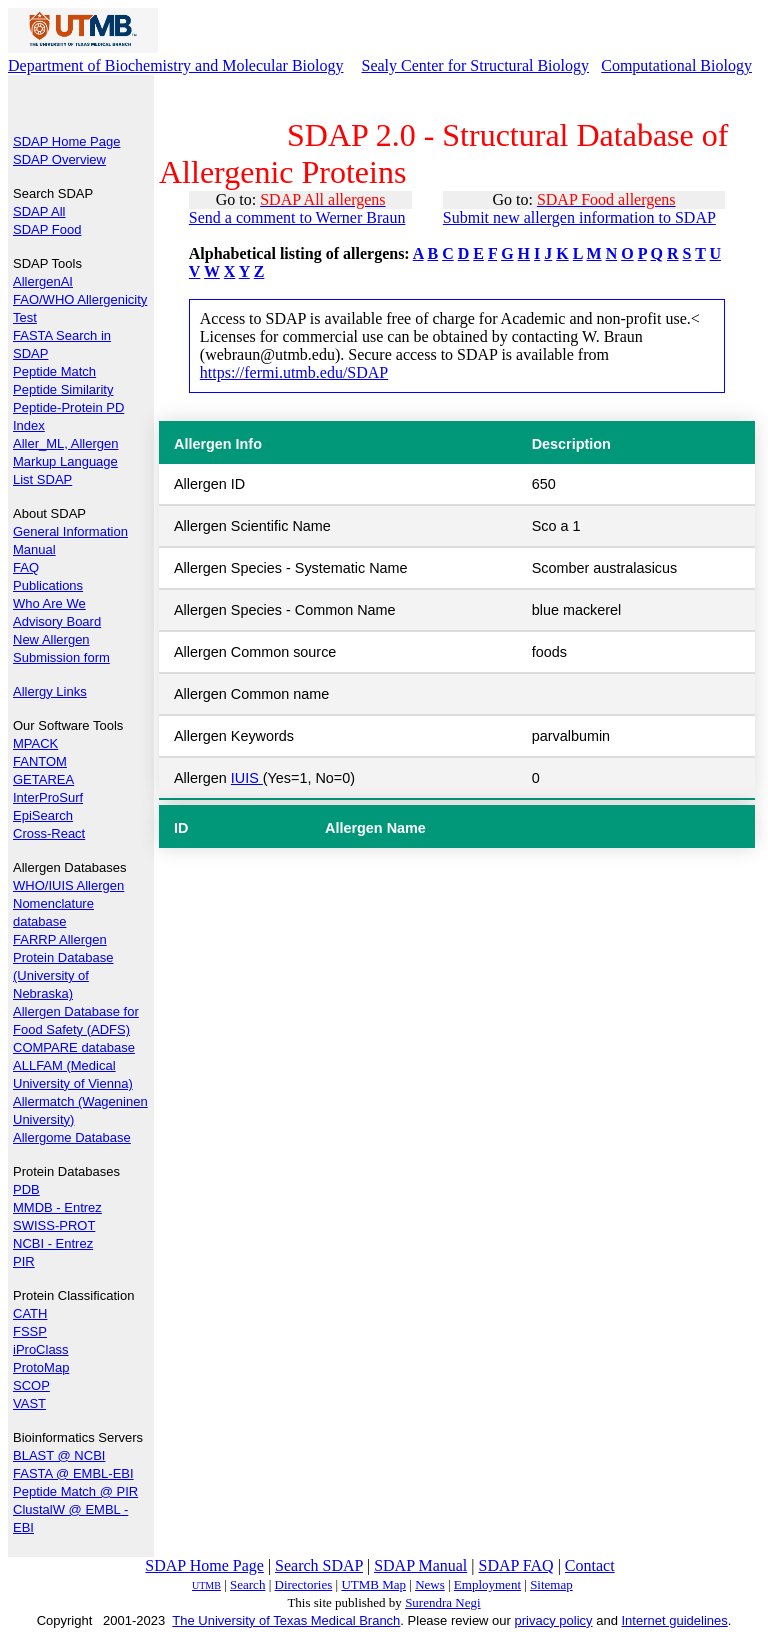 The image size is (768, 1637). Describe the element at coordinates (43, 815) in the screenshot. I see `EpiSearch` at that location.